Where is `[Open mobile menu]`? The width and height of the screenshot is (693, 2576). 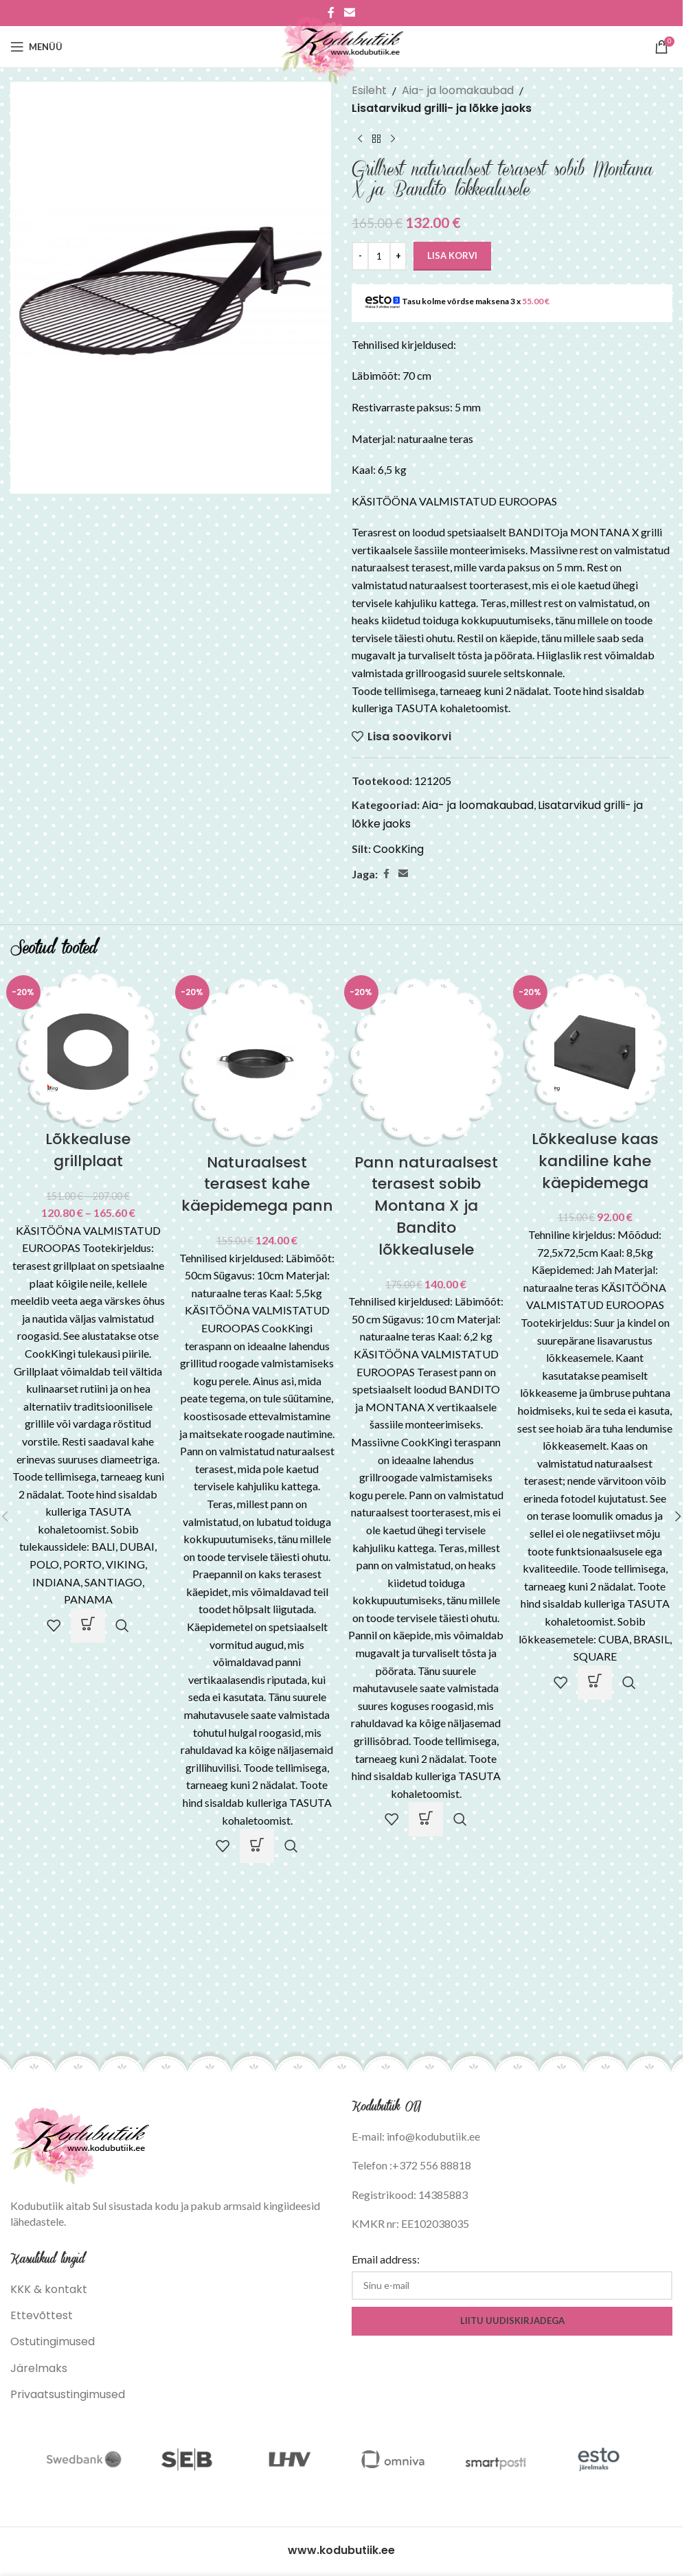 [Open mobile menu] is located at coordinates (36, 46).